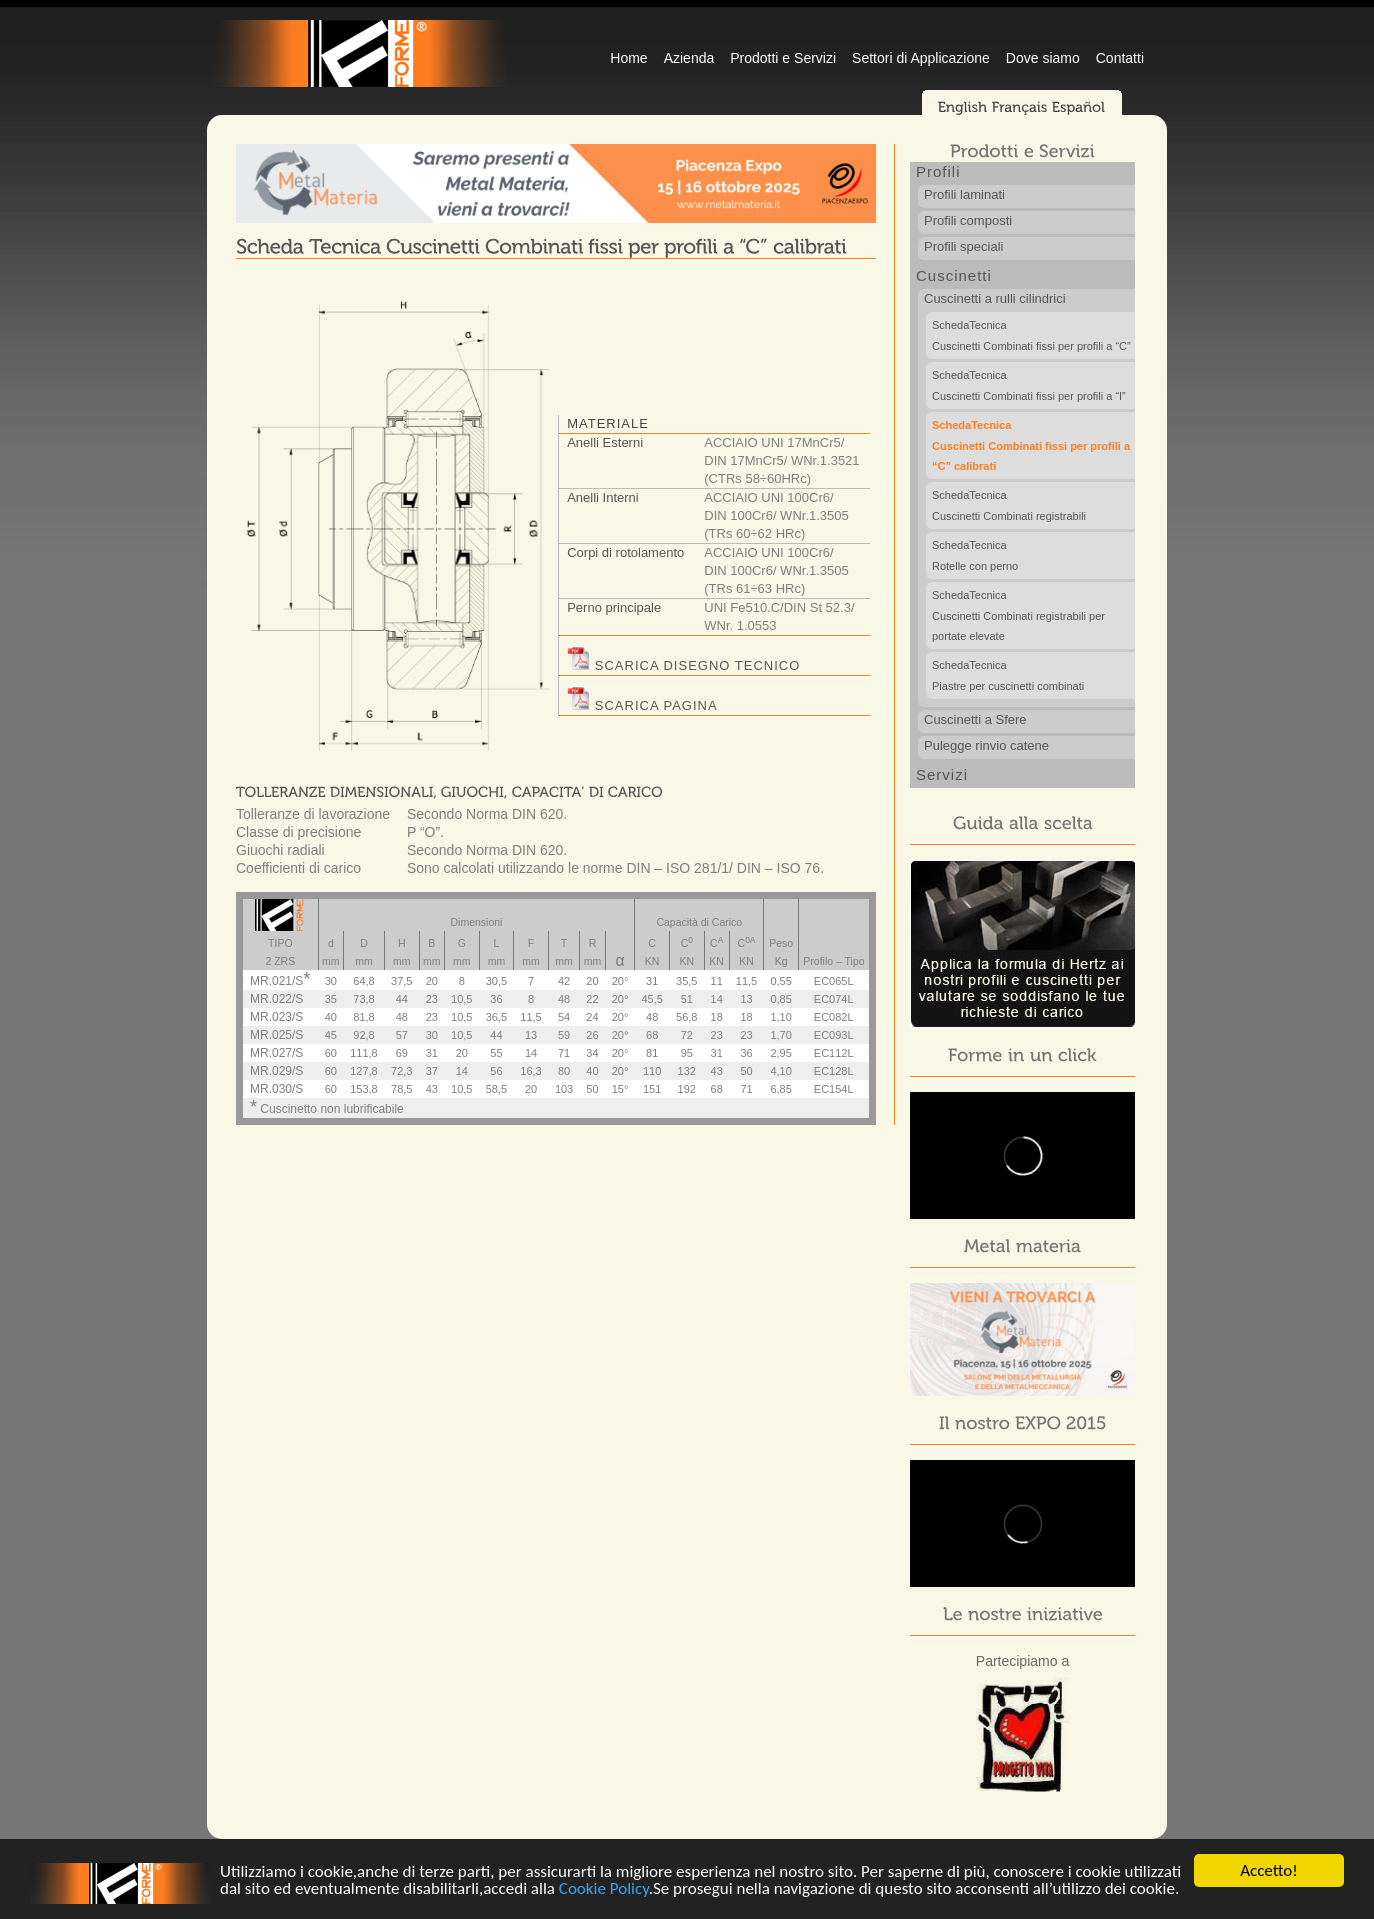 The height and width of the screenshot is (1919, 1374). What do you see at coordinates (921, 58) in the screenshot?
I see `Settori di Applicazione` at bounding box center [921, 58].